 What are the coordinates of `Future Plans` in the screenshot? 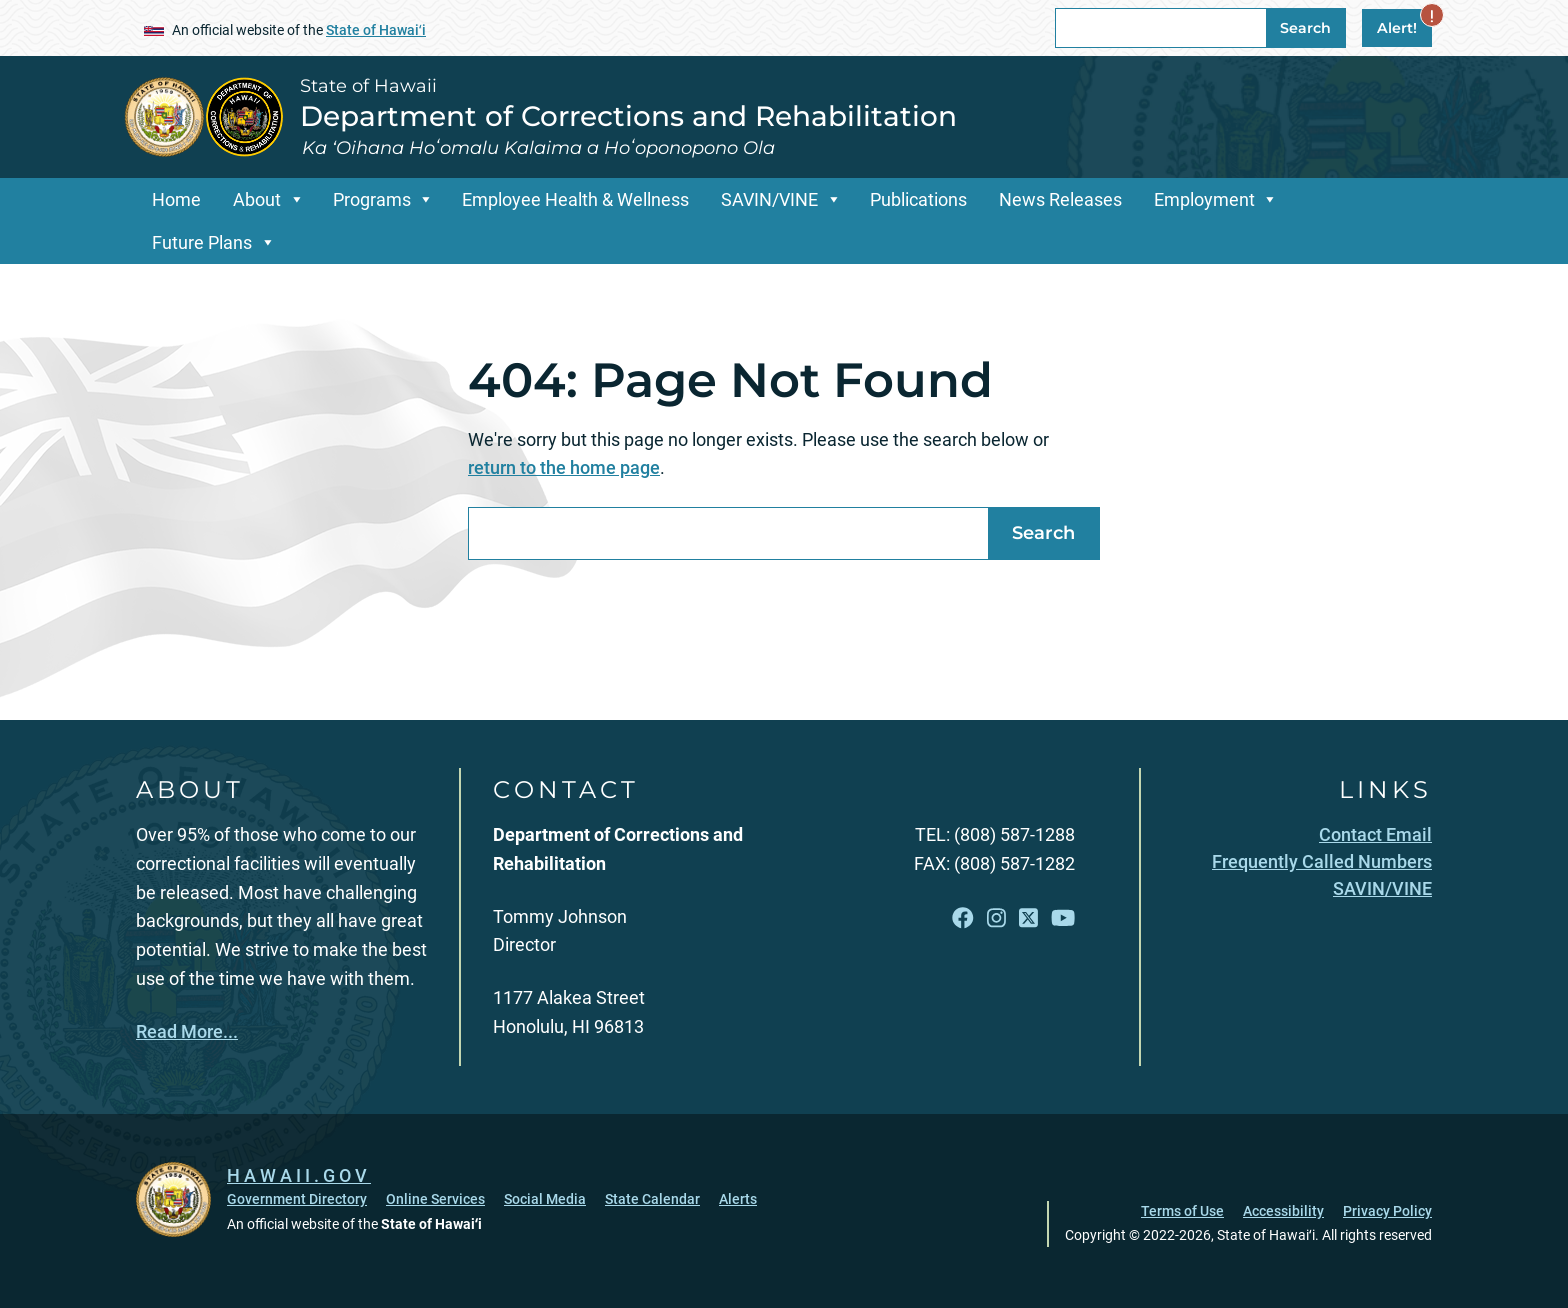 It's located at (202, 242).